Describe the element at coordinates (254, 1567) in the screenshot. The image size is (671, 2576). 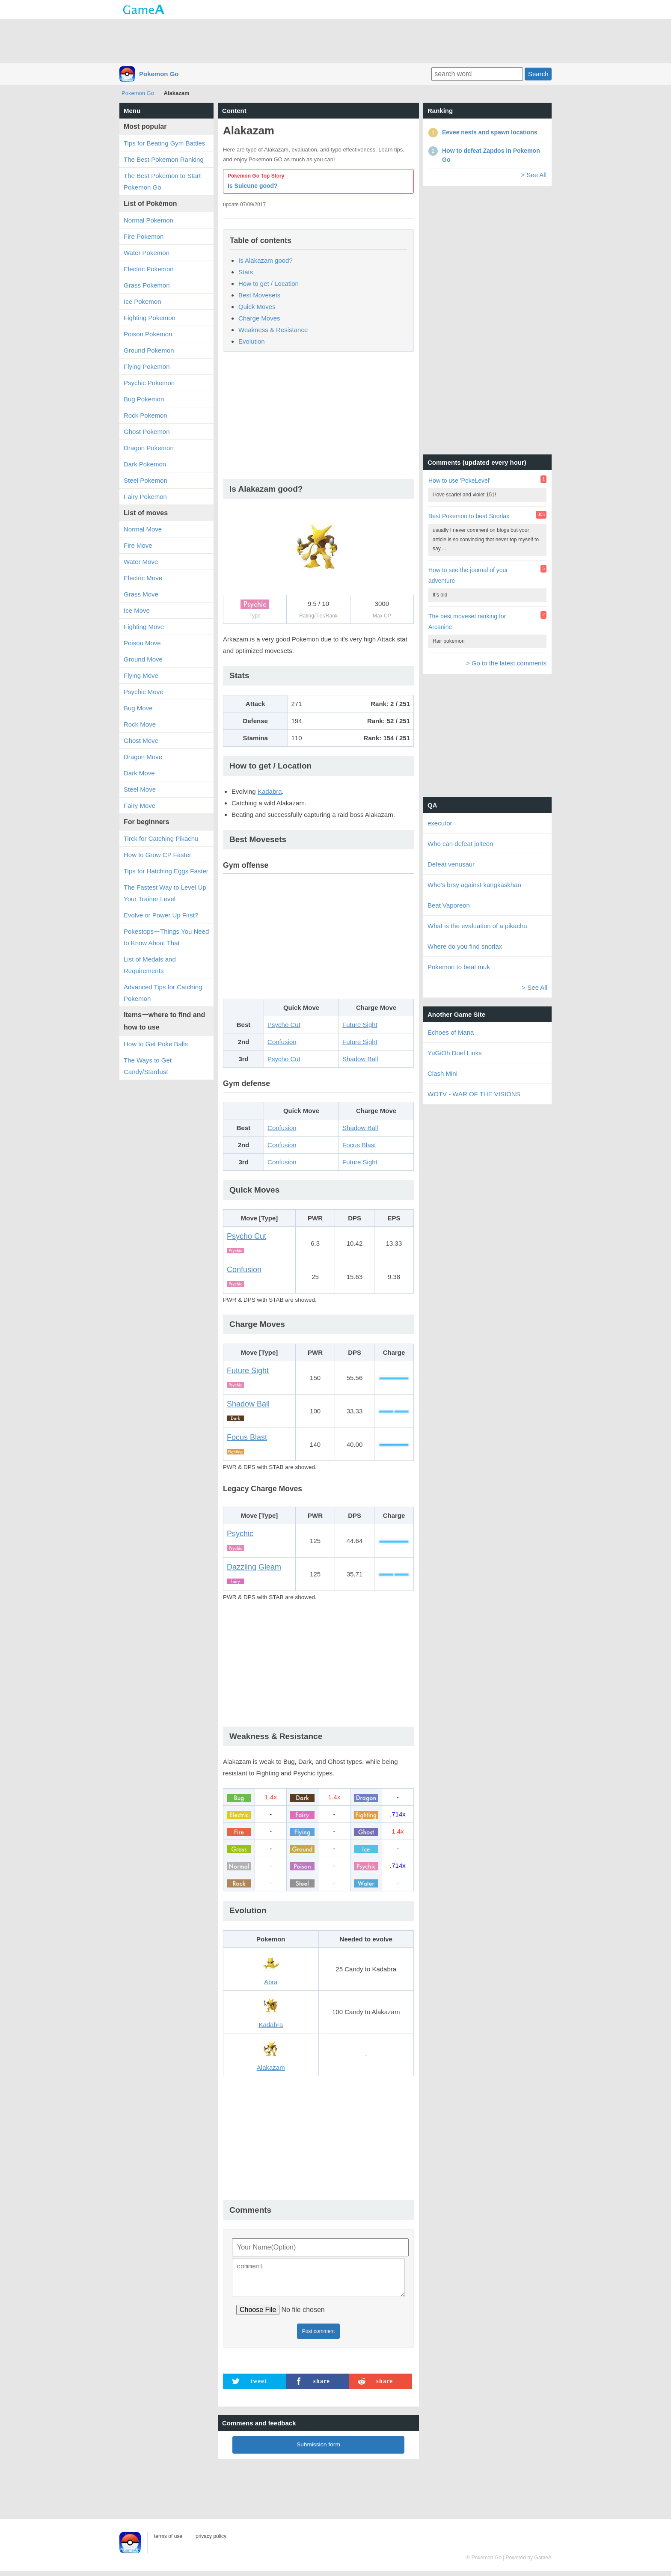
I see `Dazzling Gleam` at that location.